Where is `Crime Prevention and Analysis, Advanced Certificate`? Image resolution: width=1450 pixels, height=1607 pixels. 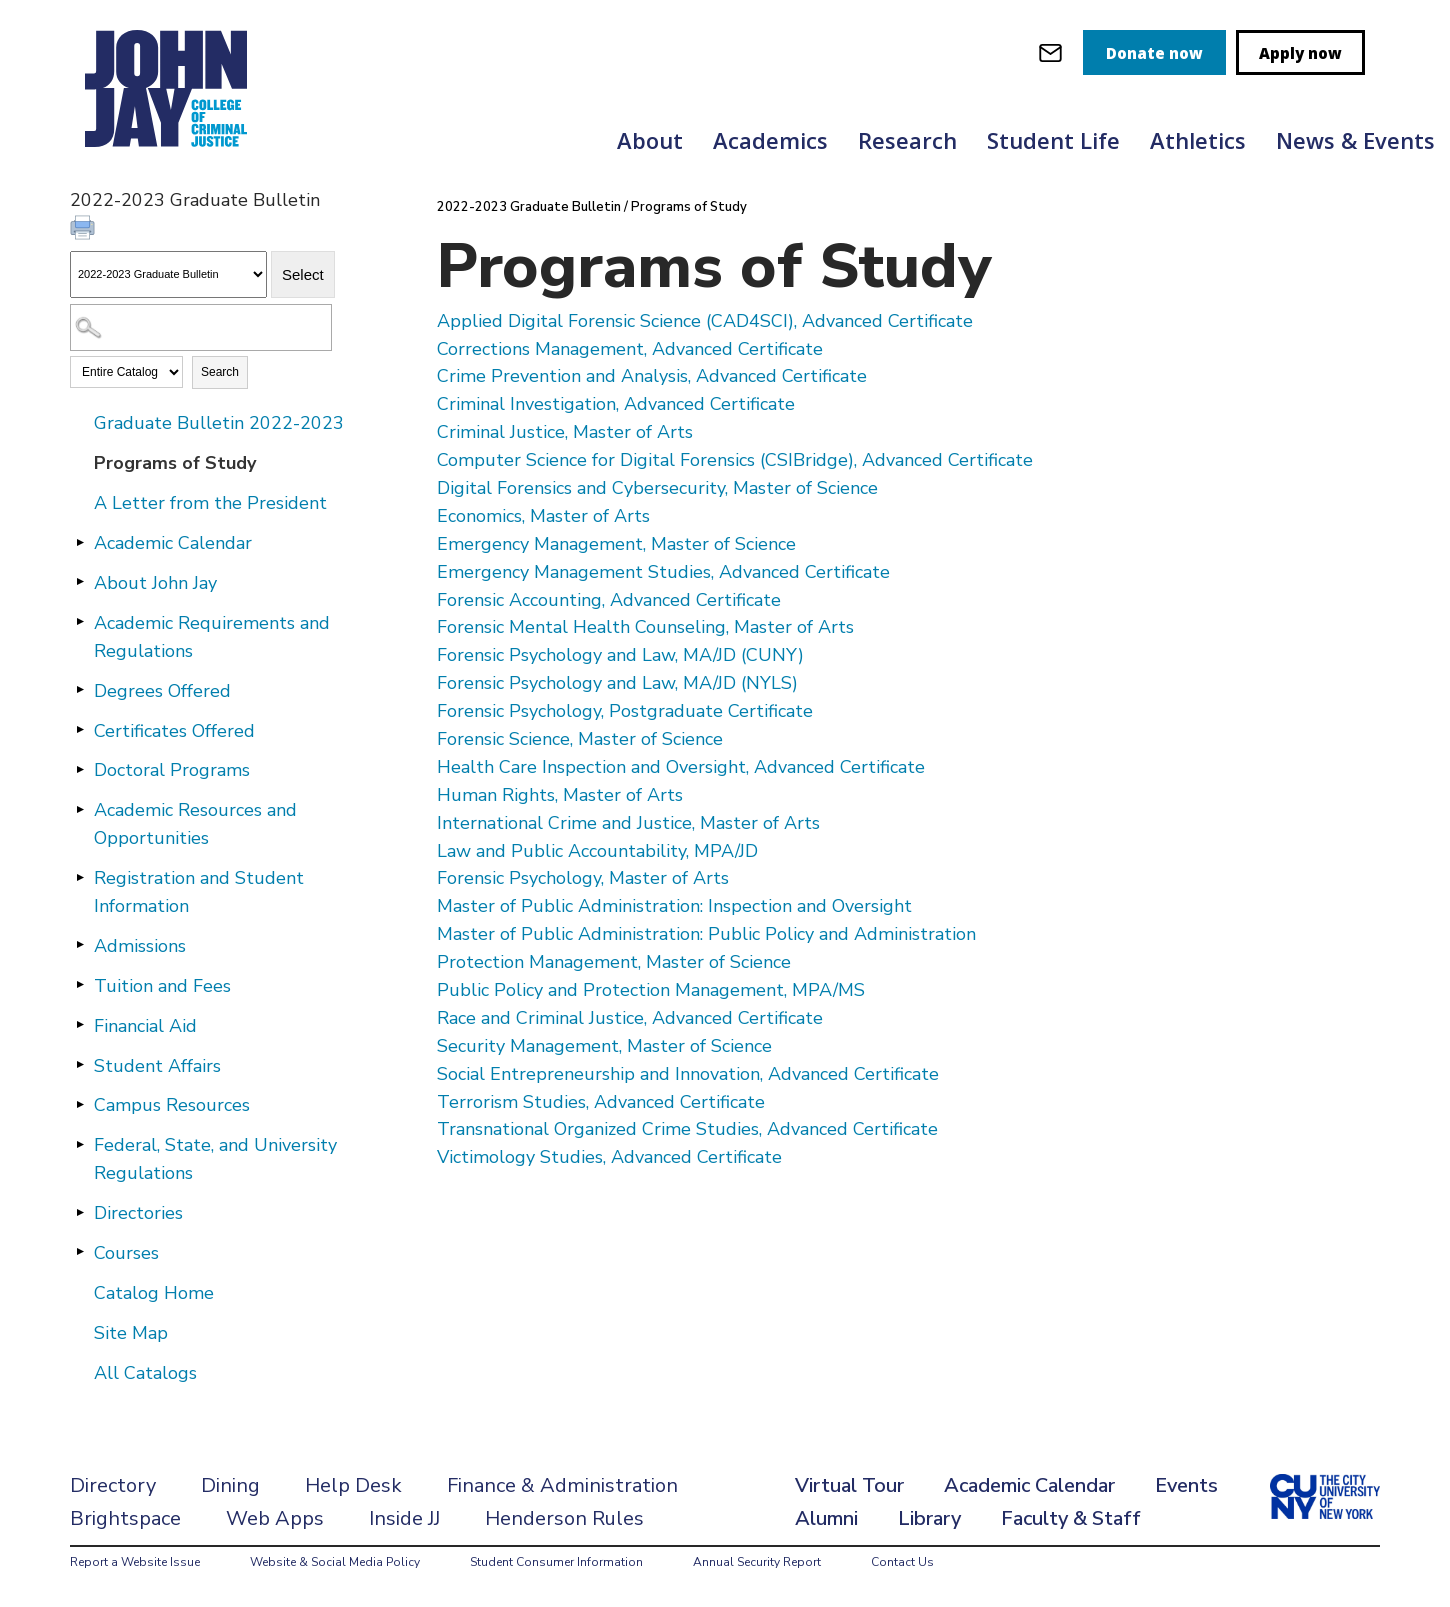
Crime Prevention and Analysis, Advanced Certificate is located at coordinates (652, 376).